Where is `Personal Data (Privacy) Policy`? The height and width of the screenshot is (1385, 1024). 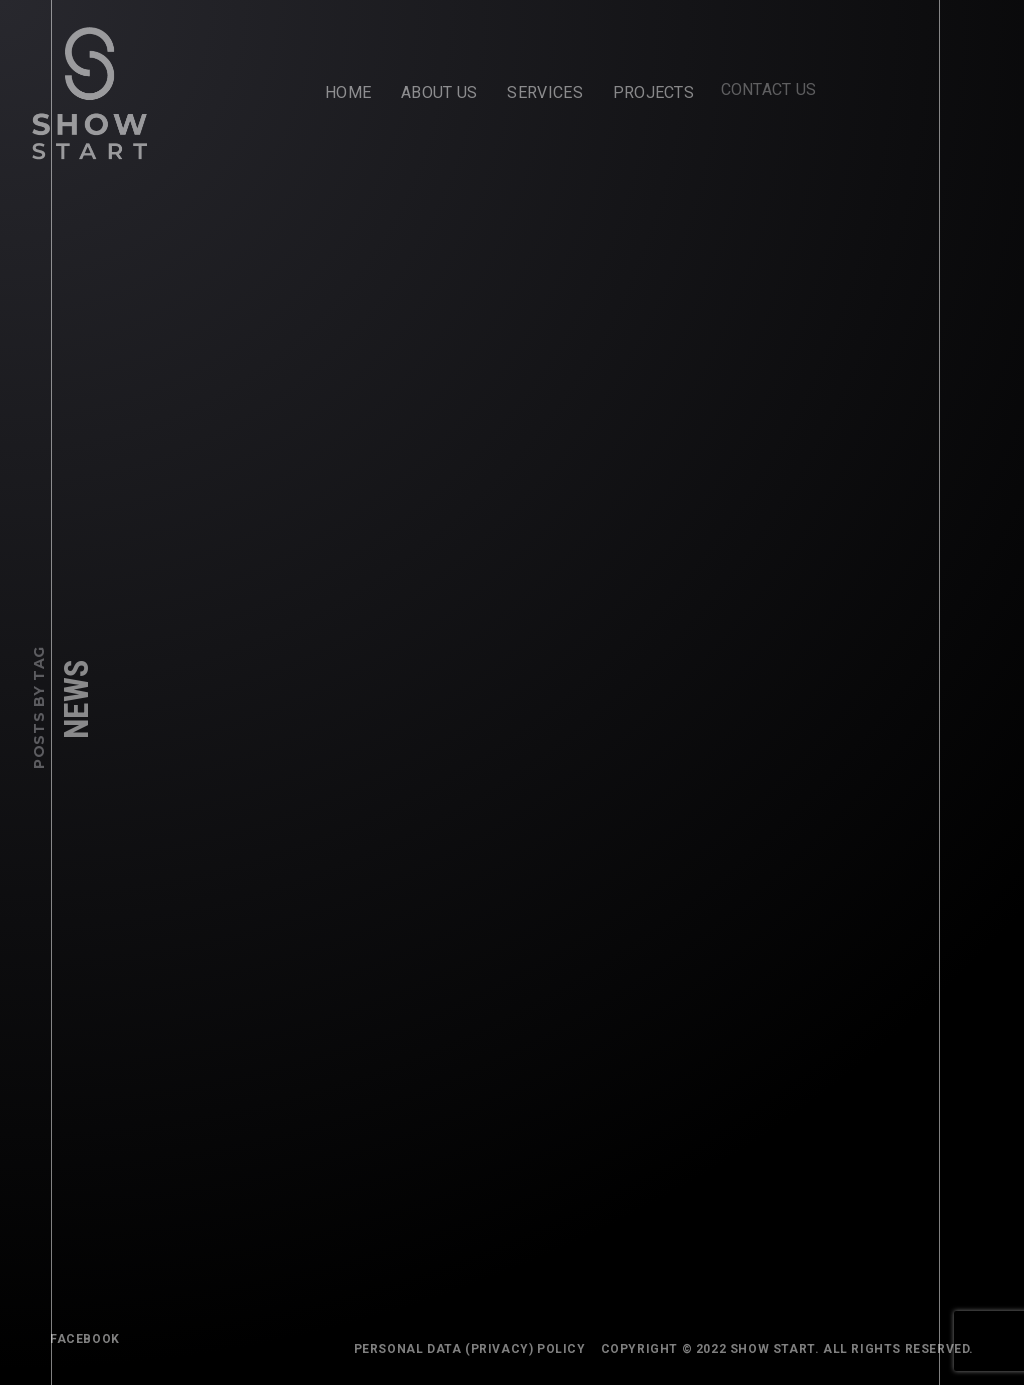
Personal Data (Privacy) Policy is located at coordinates (474, 1349).